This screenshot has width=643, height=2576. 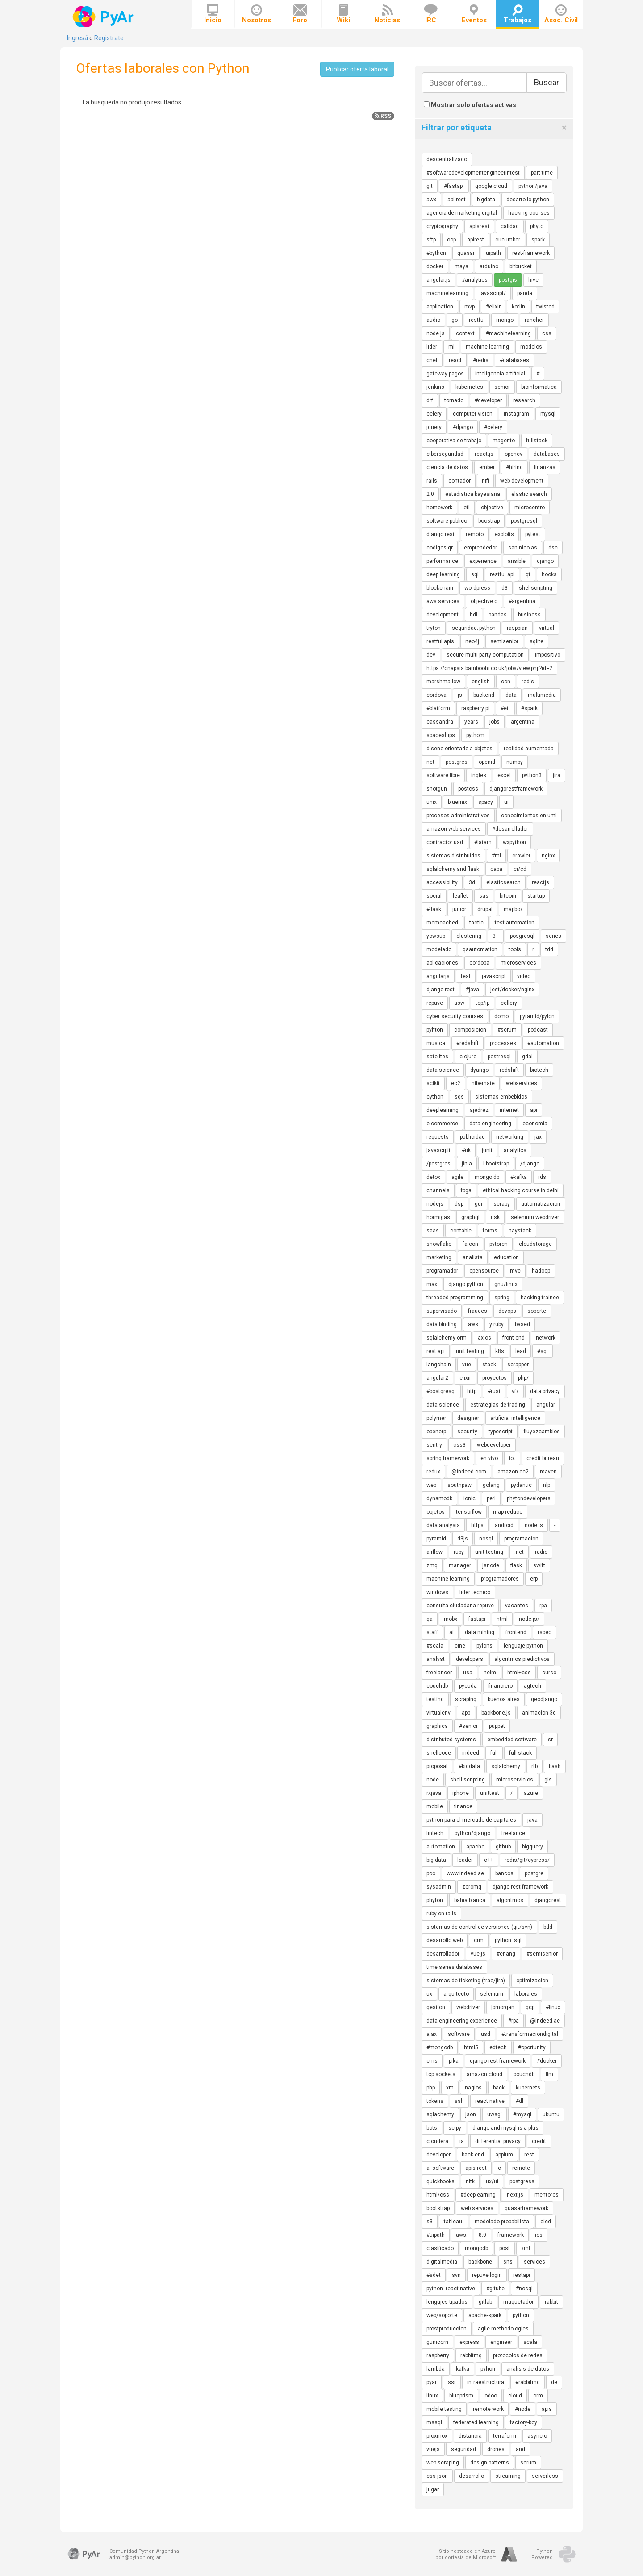 I want to click on fraudes, so click(x=477, y=1311).